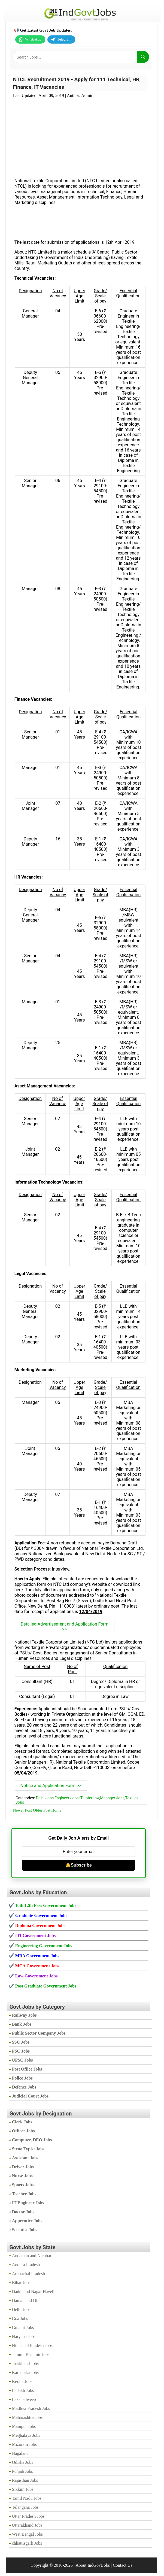 The width and height of the screenshot is (164, 2576). Describe the element at coordinates (33, 2291) in the screenshot. I see `Dadra and Nagar Haveli` at that location.